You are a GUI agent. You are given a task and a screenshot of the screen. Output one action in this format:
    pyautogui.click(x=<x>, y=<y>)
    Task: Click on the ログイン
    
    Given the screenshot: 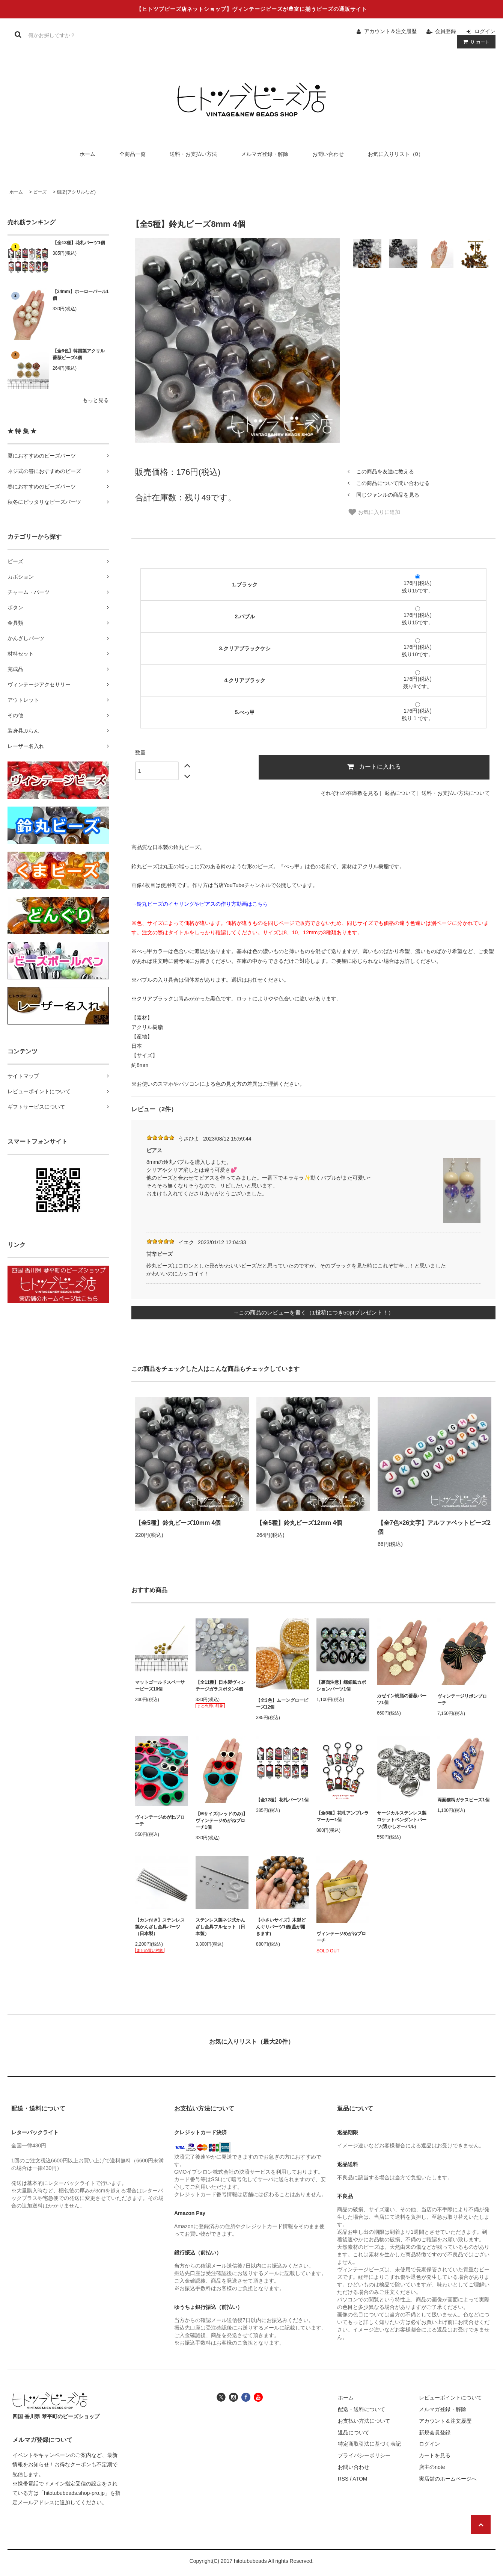 What is the action you would take?
    pyautogui.click(x=484, y=31)
    